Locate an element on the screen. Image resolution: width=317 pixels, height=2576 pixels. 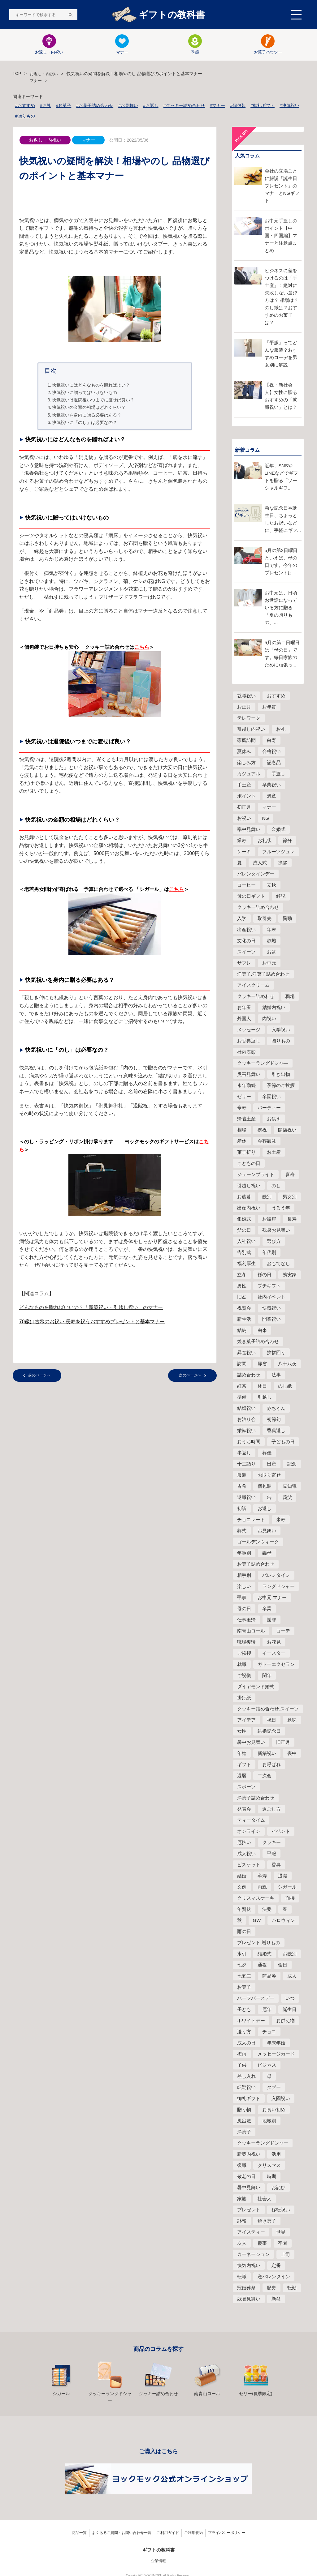
休日 is located at coordinates (262, 1386).